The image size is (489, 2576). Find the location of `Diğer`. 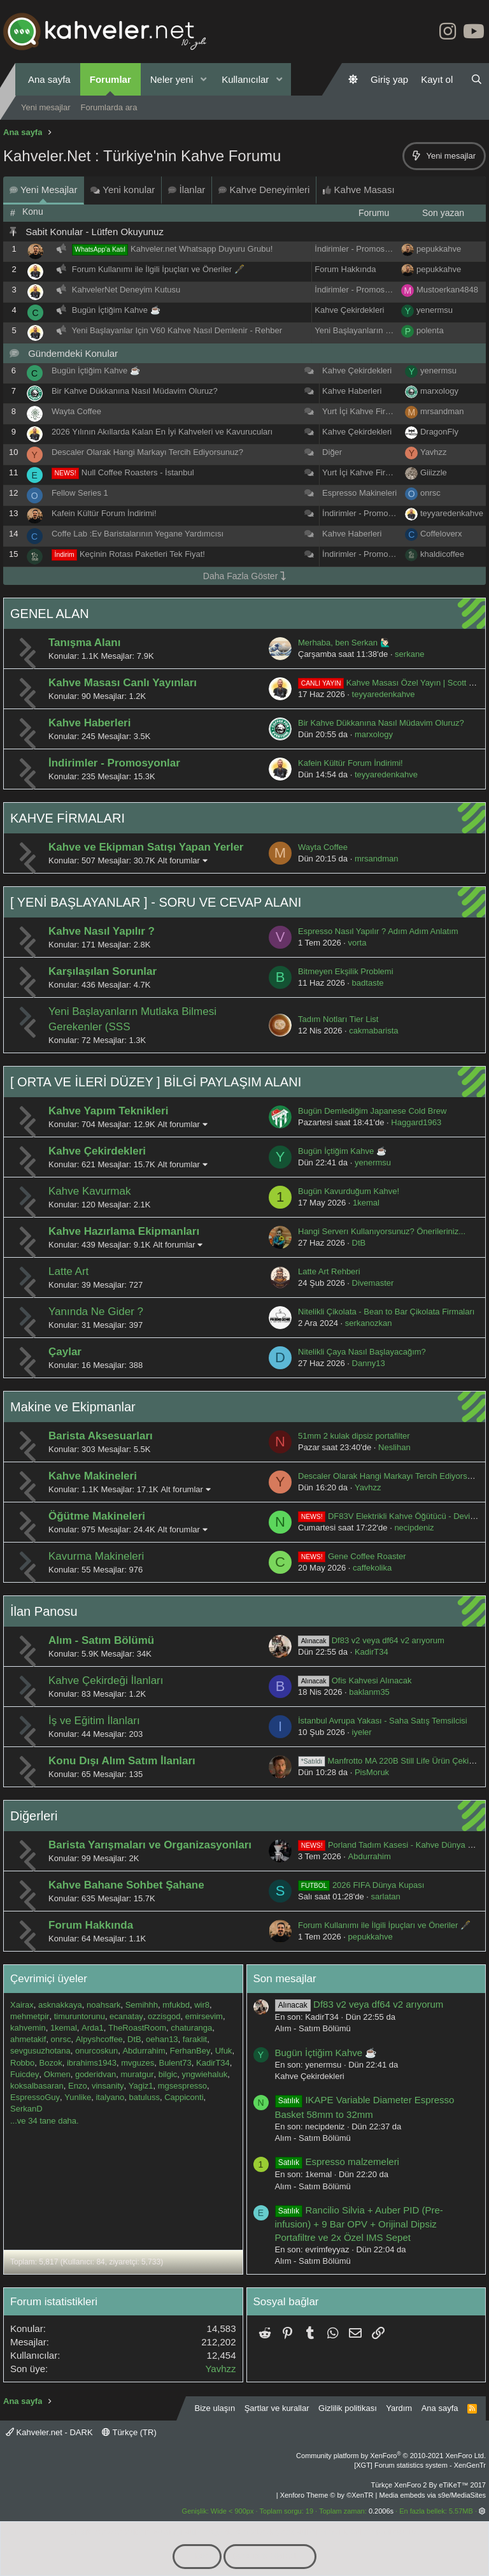

Diğer is located at coordinates (332, 452).